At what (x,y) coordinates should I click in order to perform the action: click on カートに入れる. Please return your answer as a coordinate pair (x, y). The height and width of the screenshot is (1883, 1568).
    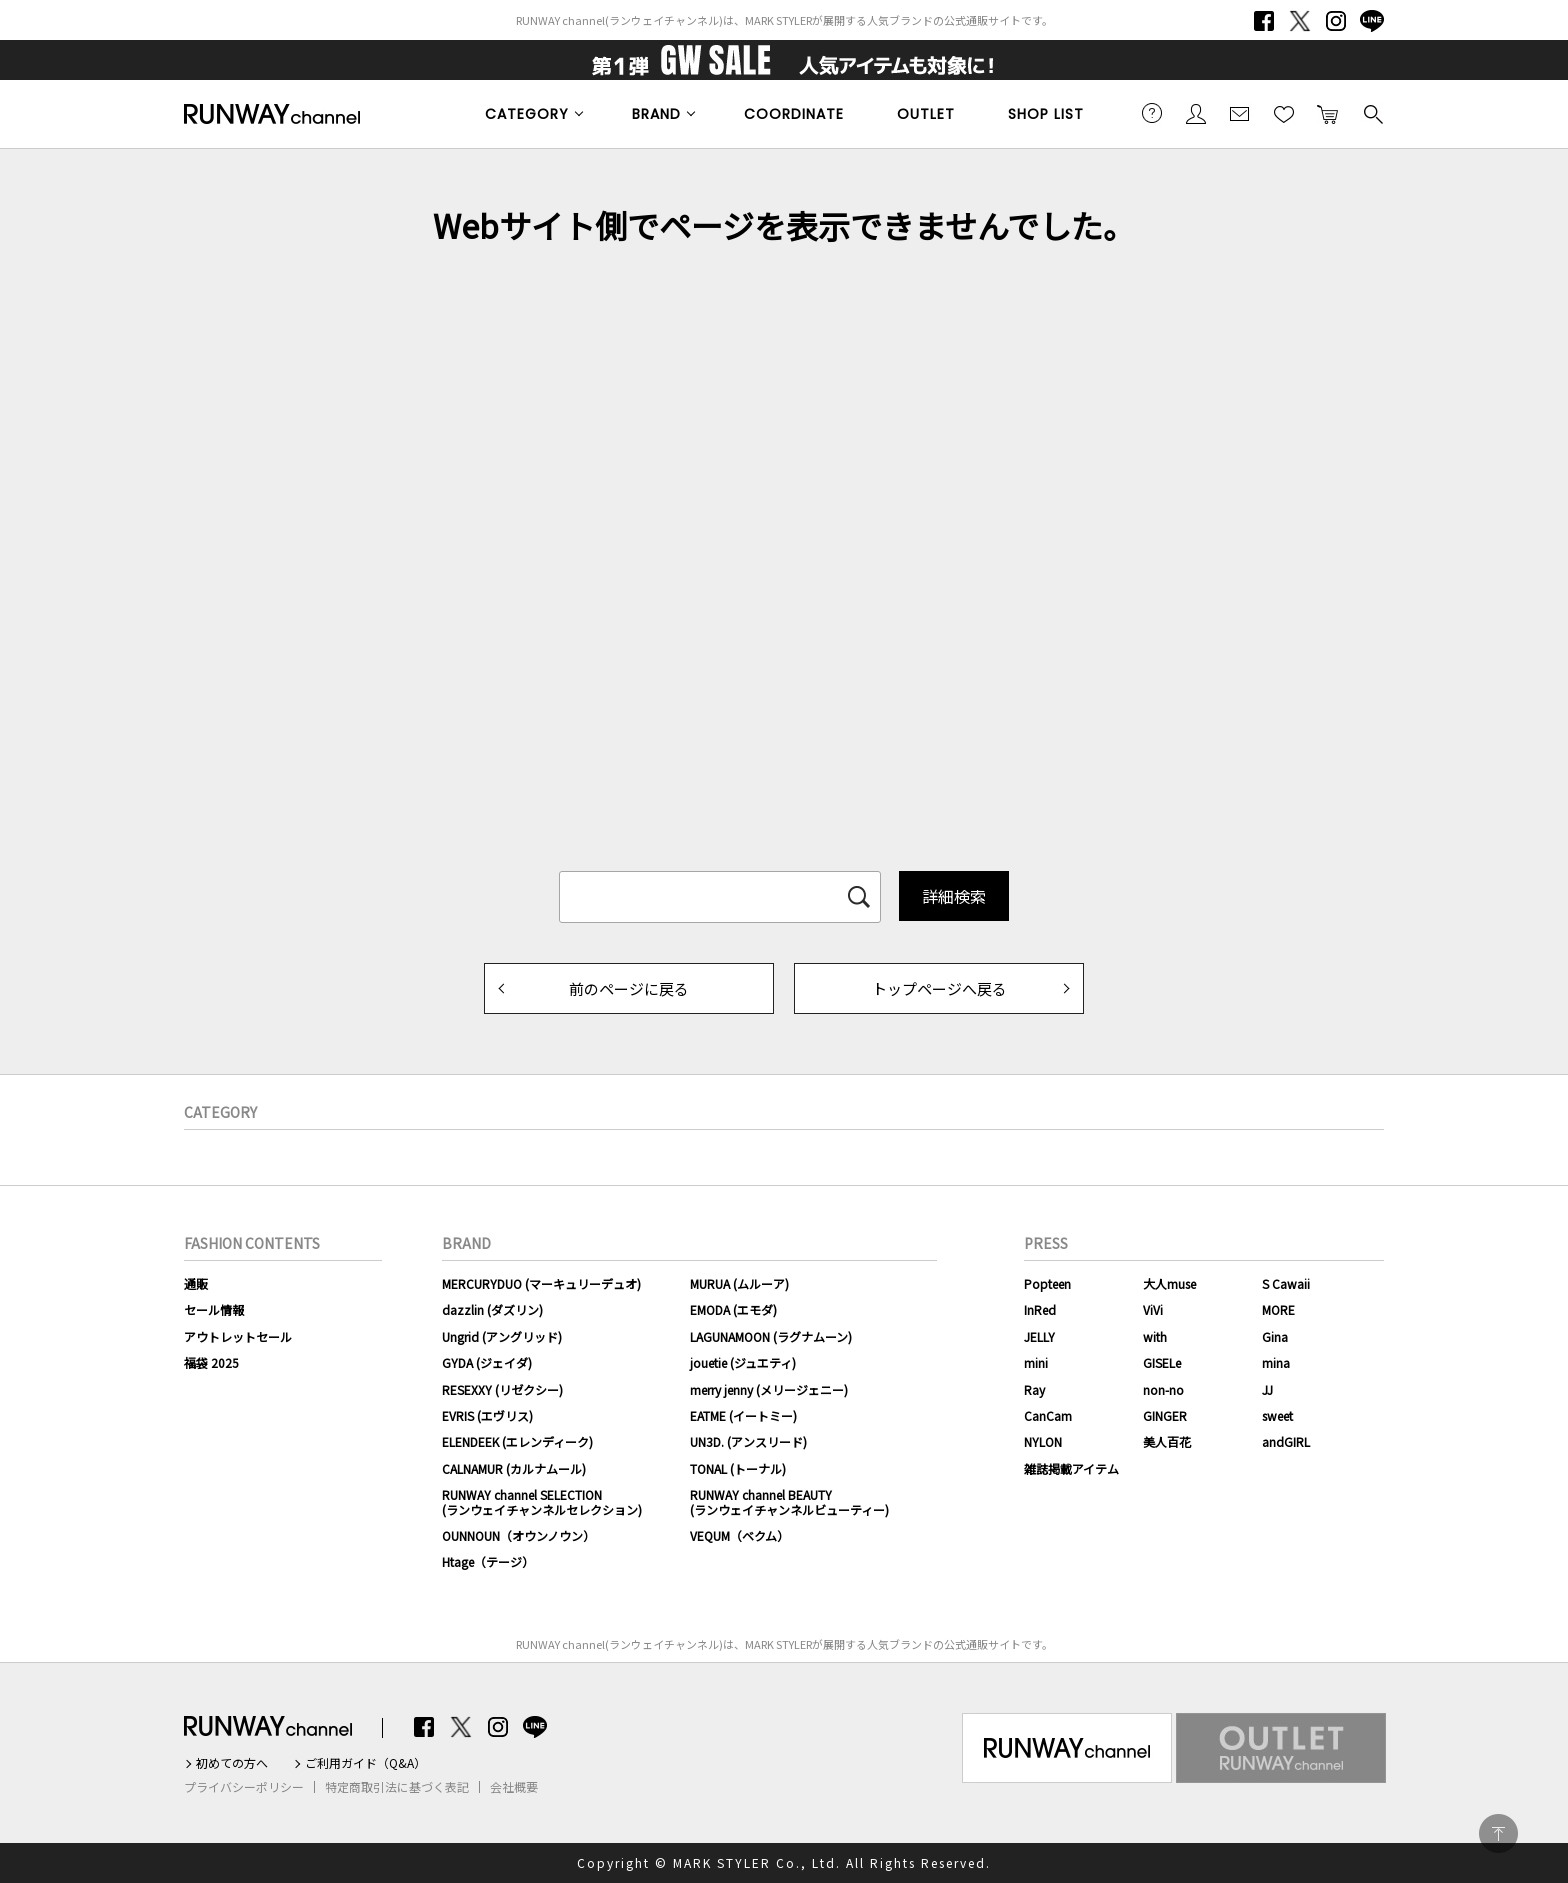
    Looking at the image, I should click on (1328, 113).